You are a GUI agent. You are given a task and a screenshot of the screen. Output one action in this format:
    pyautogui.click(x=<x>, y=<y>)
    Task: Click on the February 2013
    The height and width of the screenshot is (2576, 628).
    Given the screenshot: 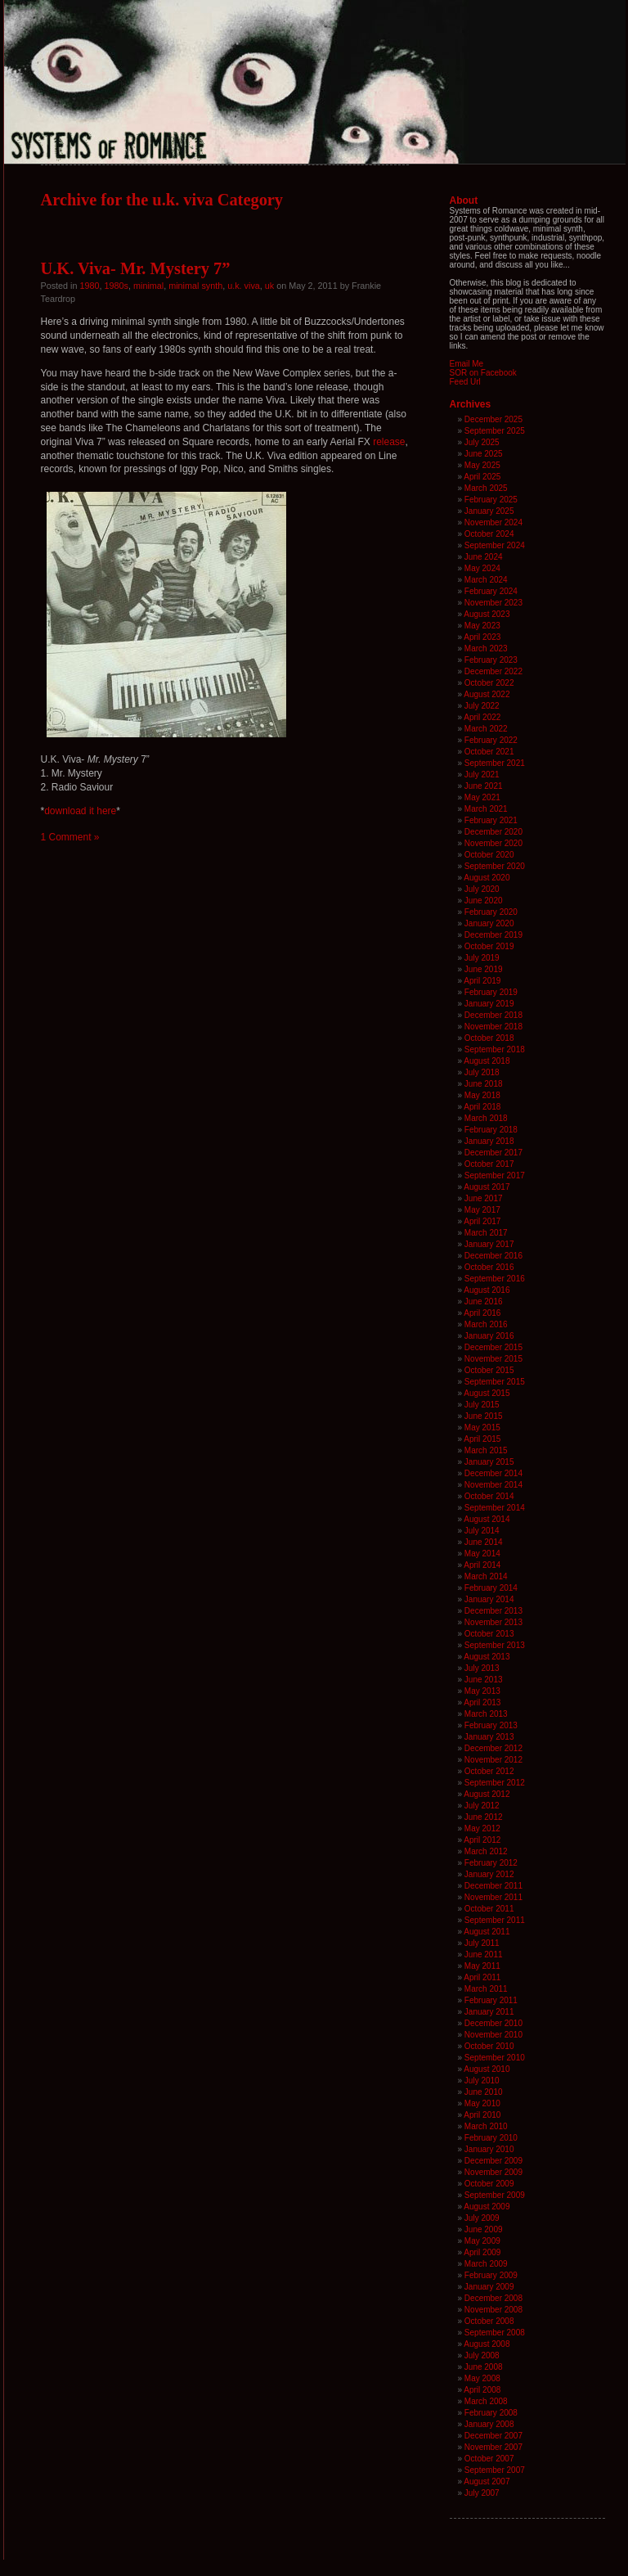 What is the action you would take?
    pyautogui.click(x=491, y=1725)
    